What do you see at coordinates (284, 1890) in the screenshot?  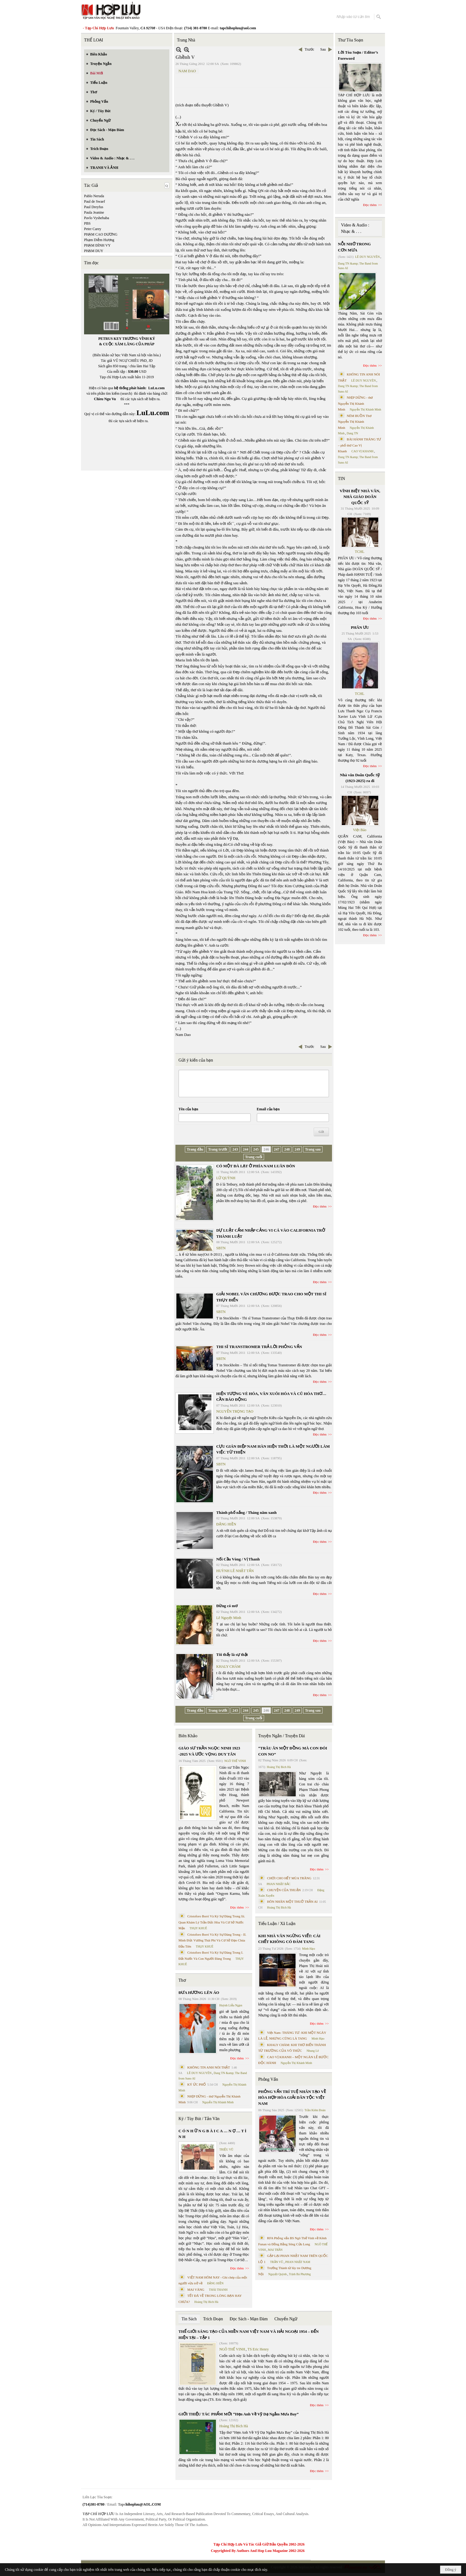 I see `CHUYỆN CỦA THUẬN` at bounding box center [284, 1890].